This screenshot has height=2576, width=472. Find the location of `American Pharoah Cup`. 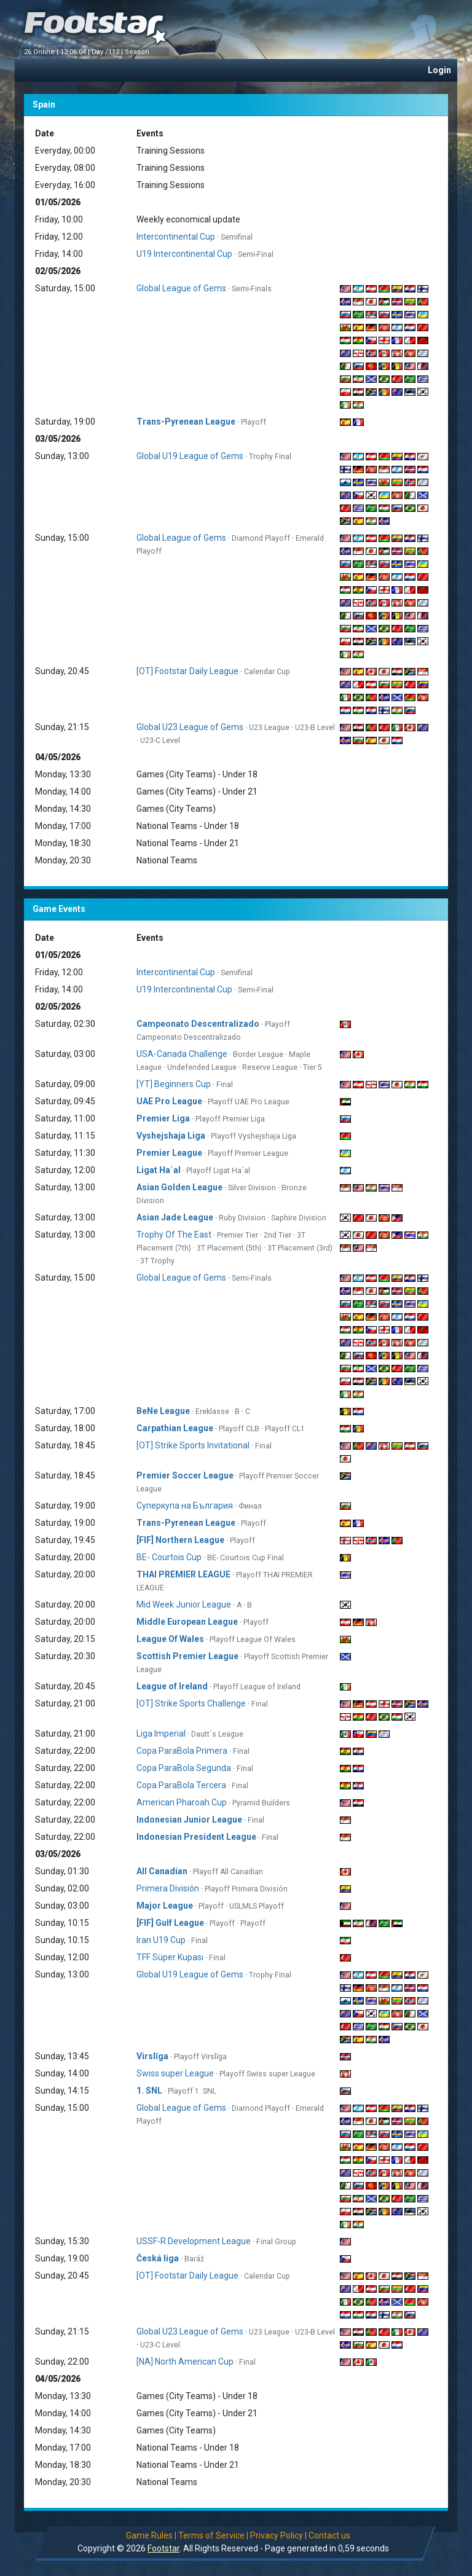

American Pharoah Cup is located at coordinates (181, 1802).